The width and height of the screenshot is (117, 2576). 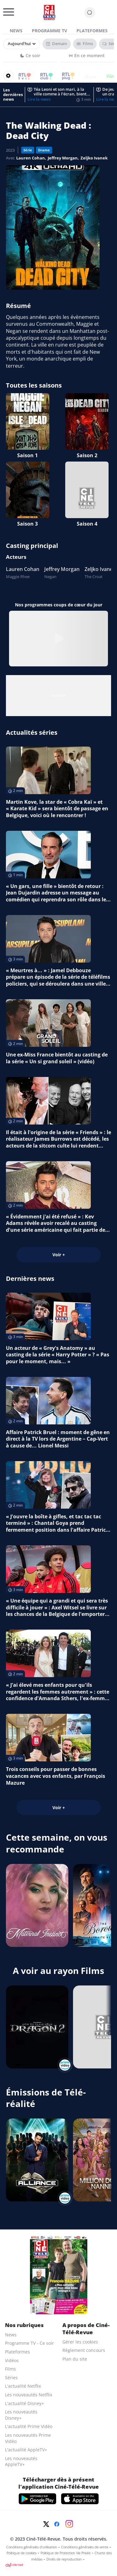 What do you see at coordinates (92, 31) in the screenshot?
I see `Plateformes` at bounding box center [92, 31].